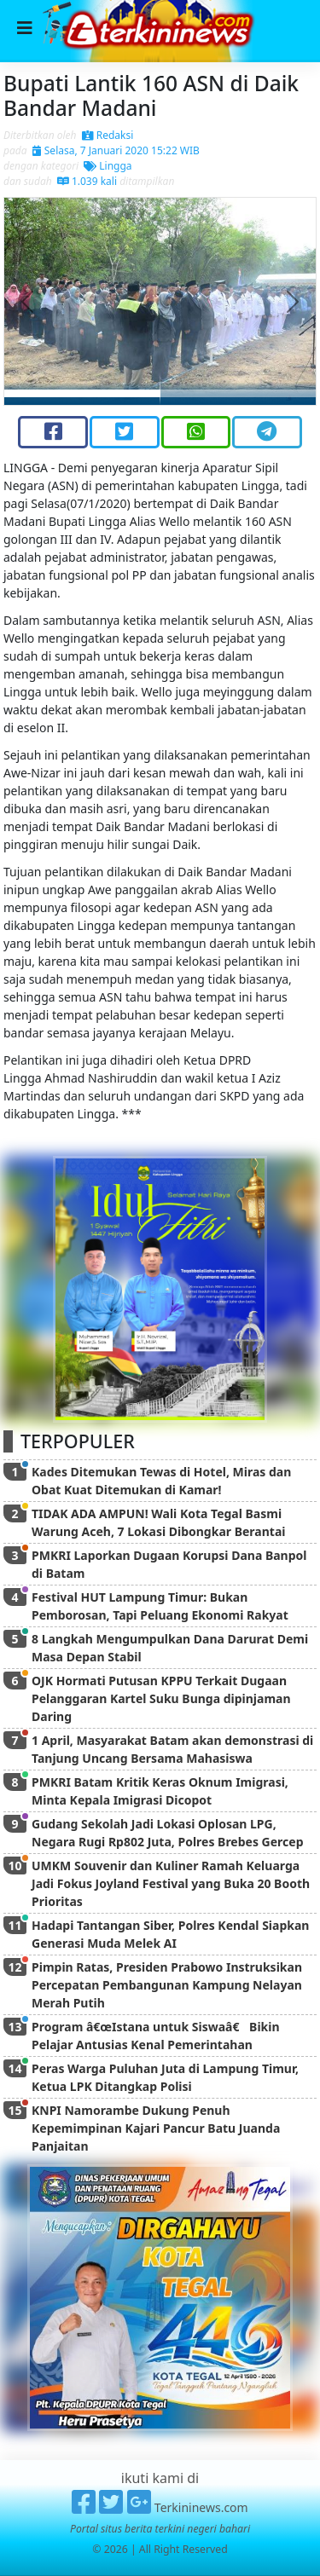  Describe the element at coordinates (167, 1985) in the screenshot. I see `Pimpin Ratas, Presiden Prabowo Instruksikan Percepatan Pembangunan Kampung Nelayan Merah Putih` at that location.